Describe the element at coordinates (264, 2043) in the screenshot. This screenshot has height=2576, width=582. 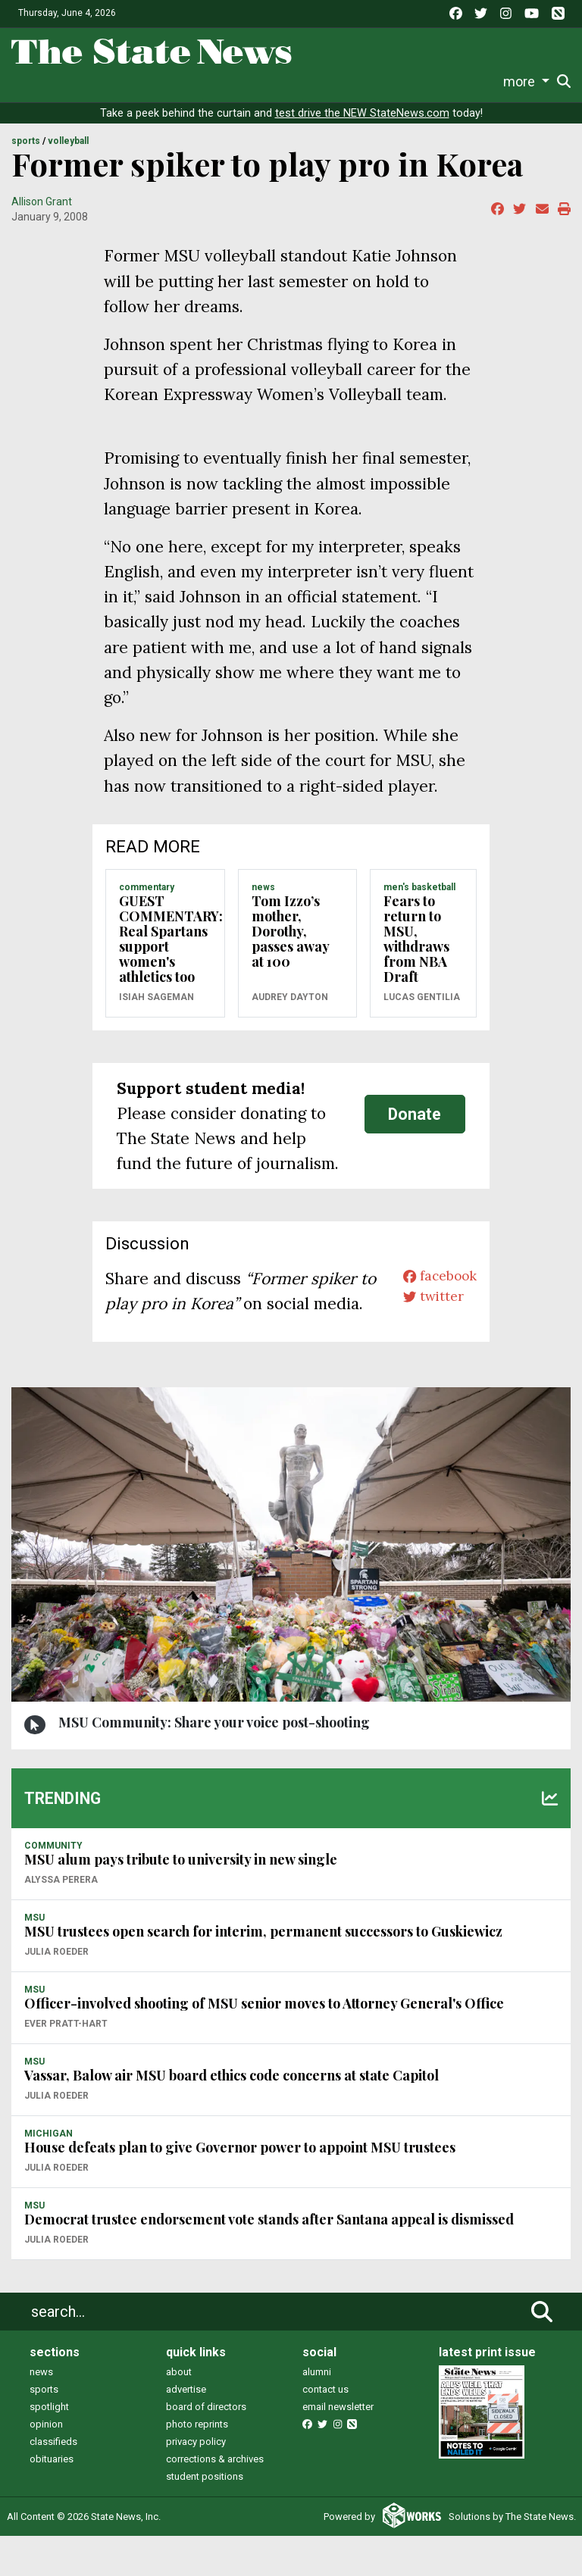
I see `Officer-involved shooting of MSU senior moves to Attorney General's Office` at that location.